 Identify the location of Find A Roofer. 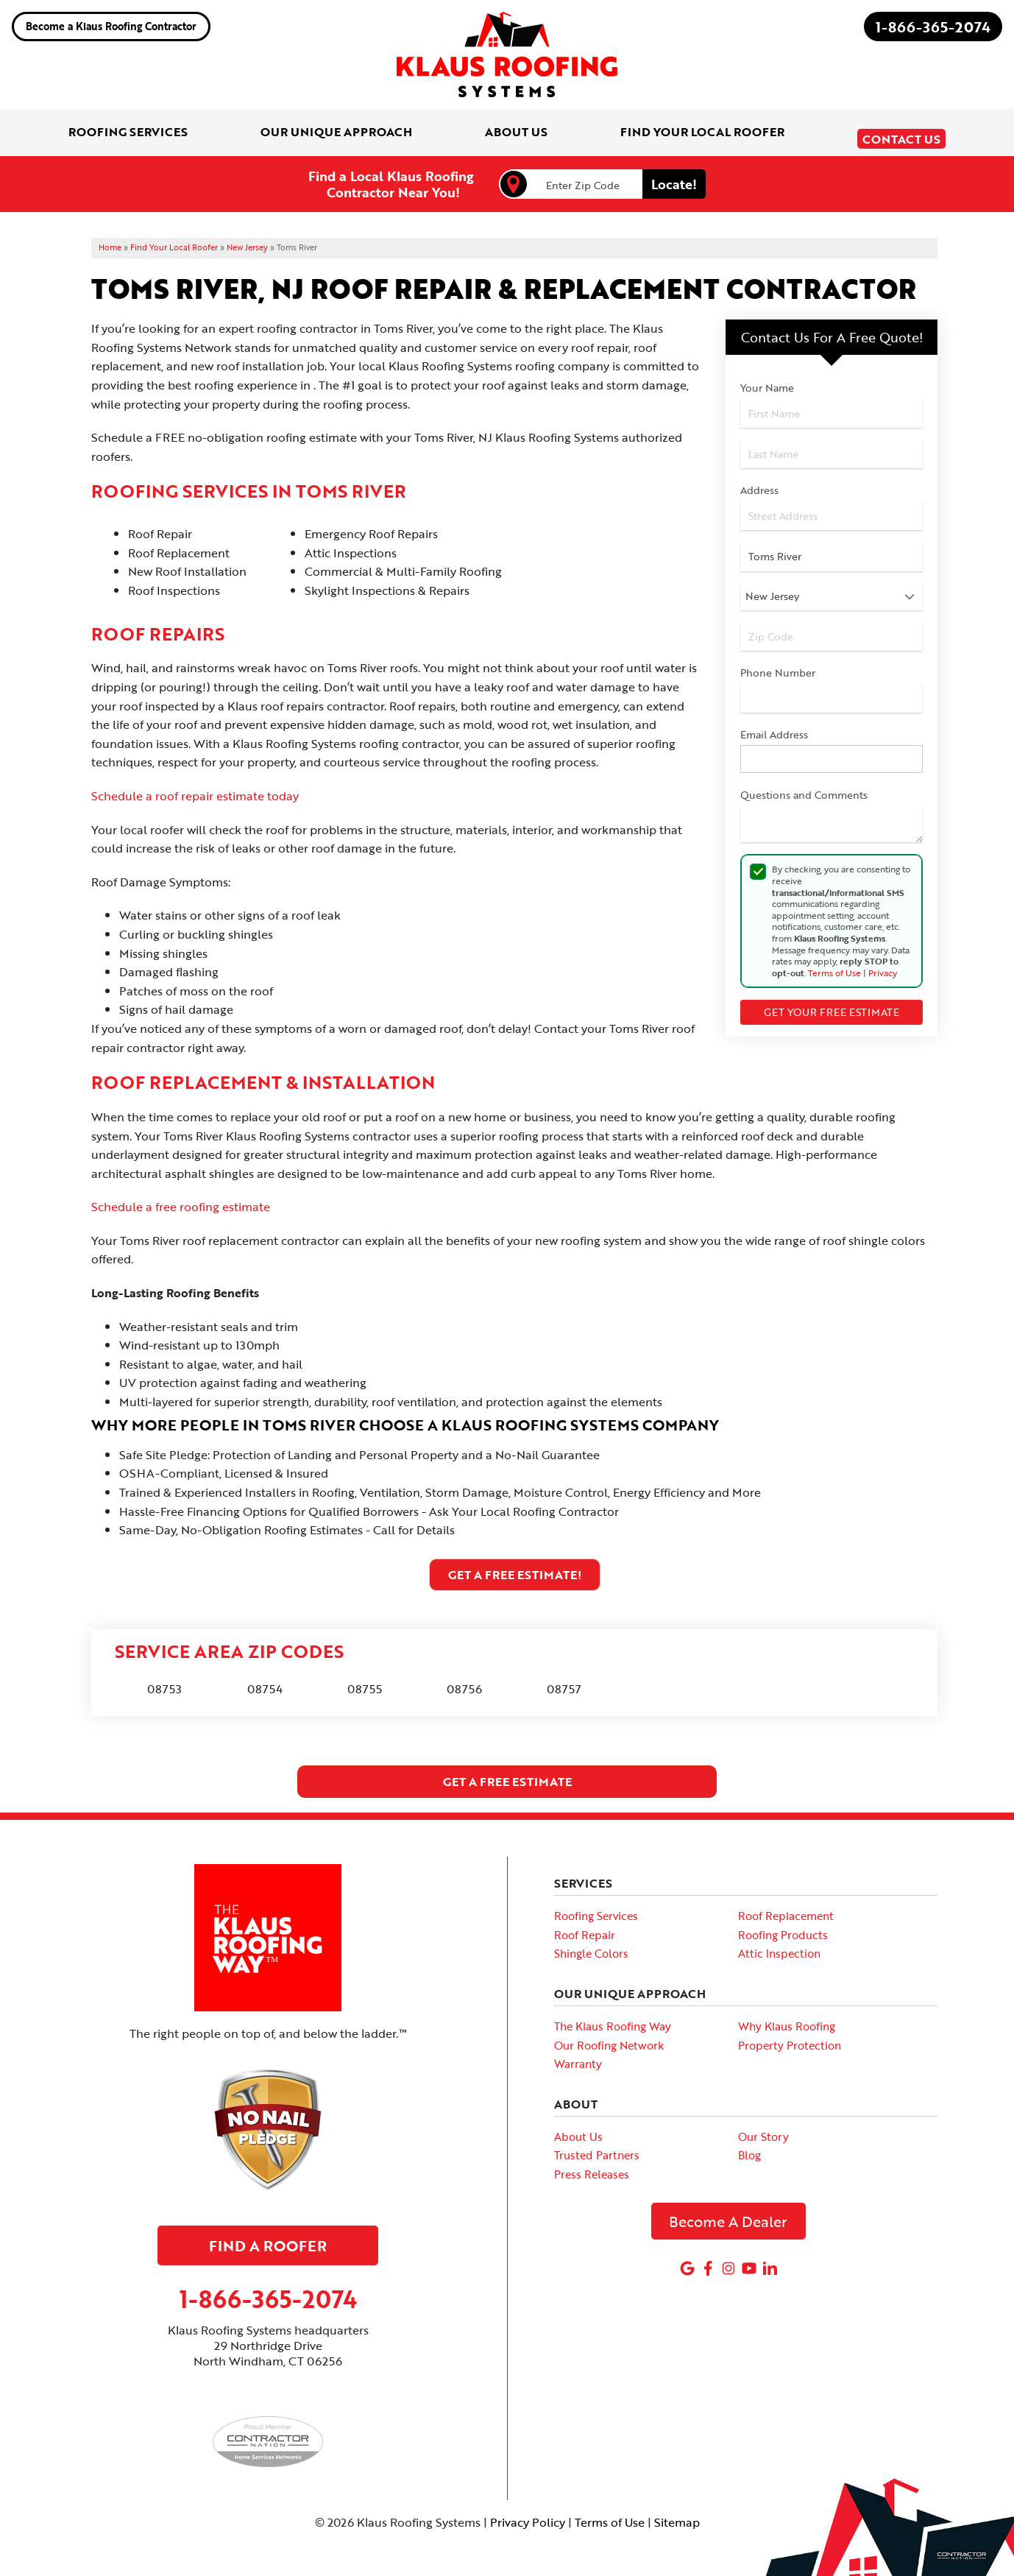
(268, 2235).